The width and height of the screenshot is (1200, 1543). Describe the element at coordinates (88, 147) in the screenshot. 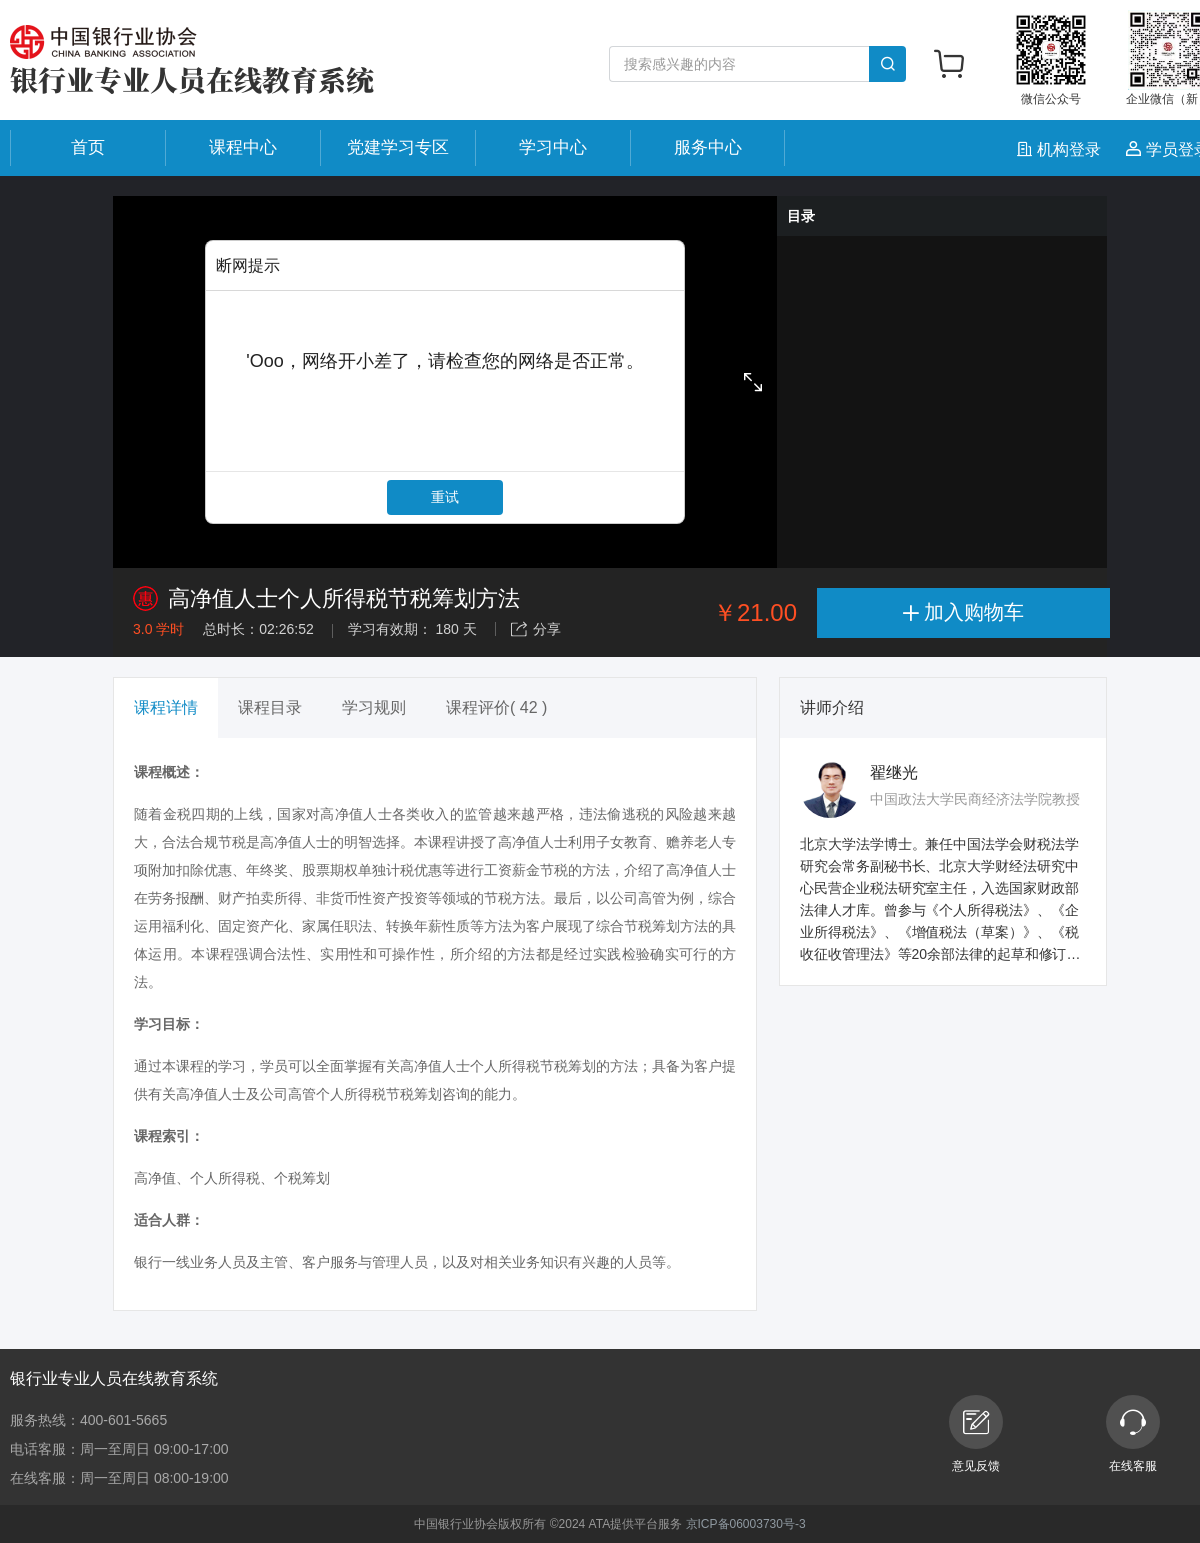

I see `首页` at that location.